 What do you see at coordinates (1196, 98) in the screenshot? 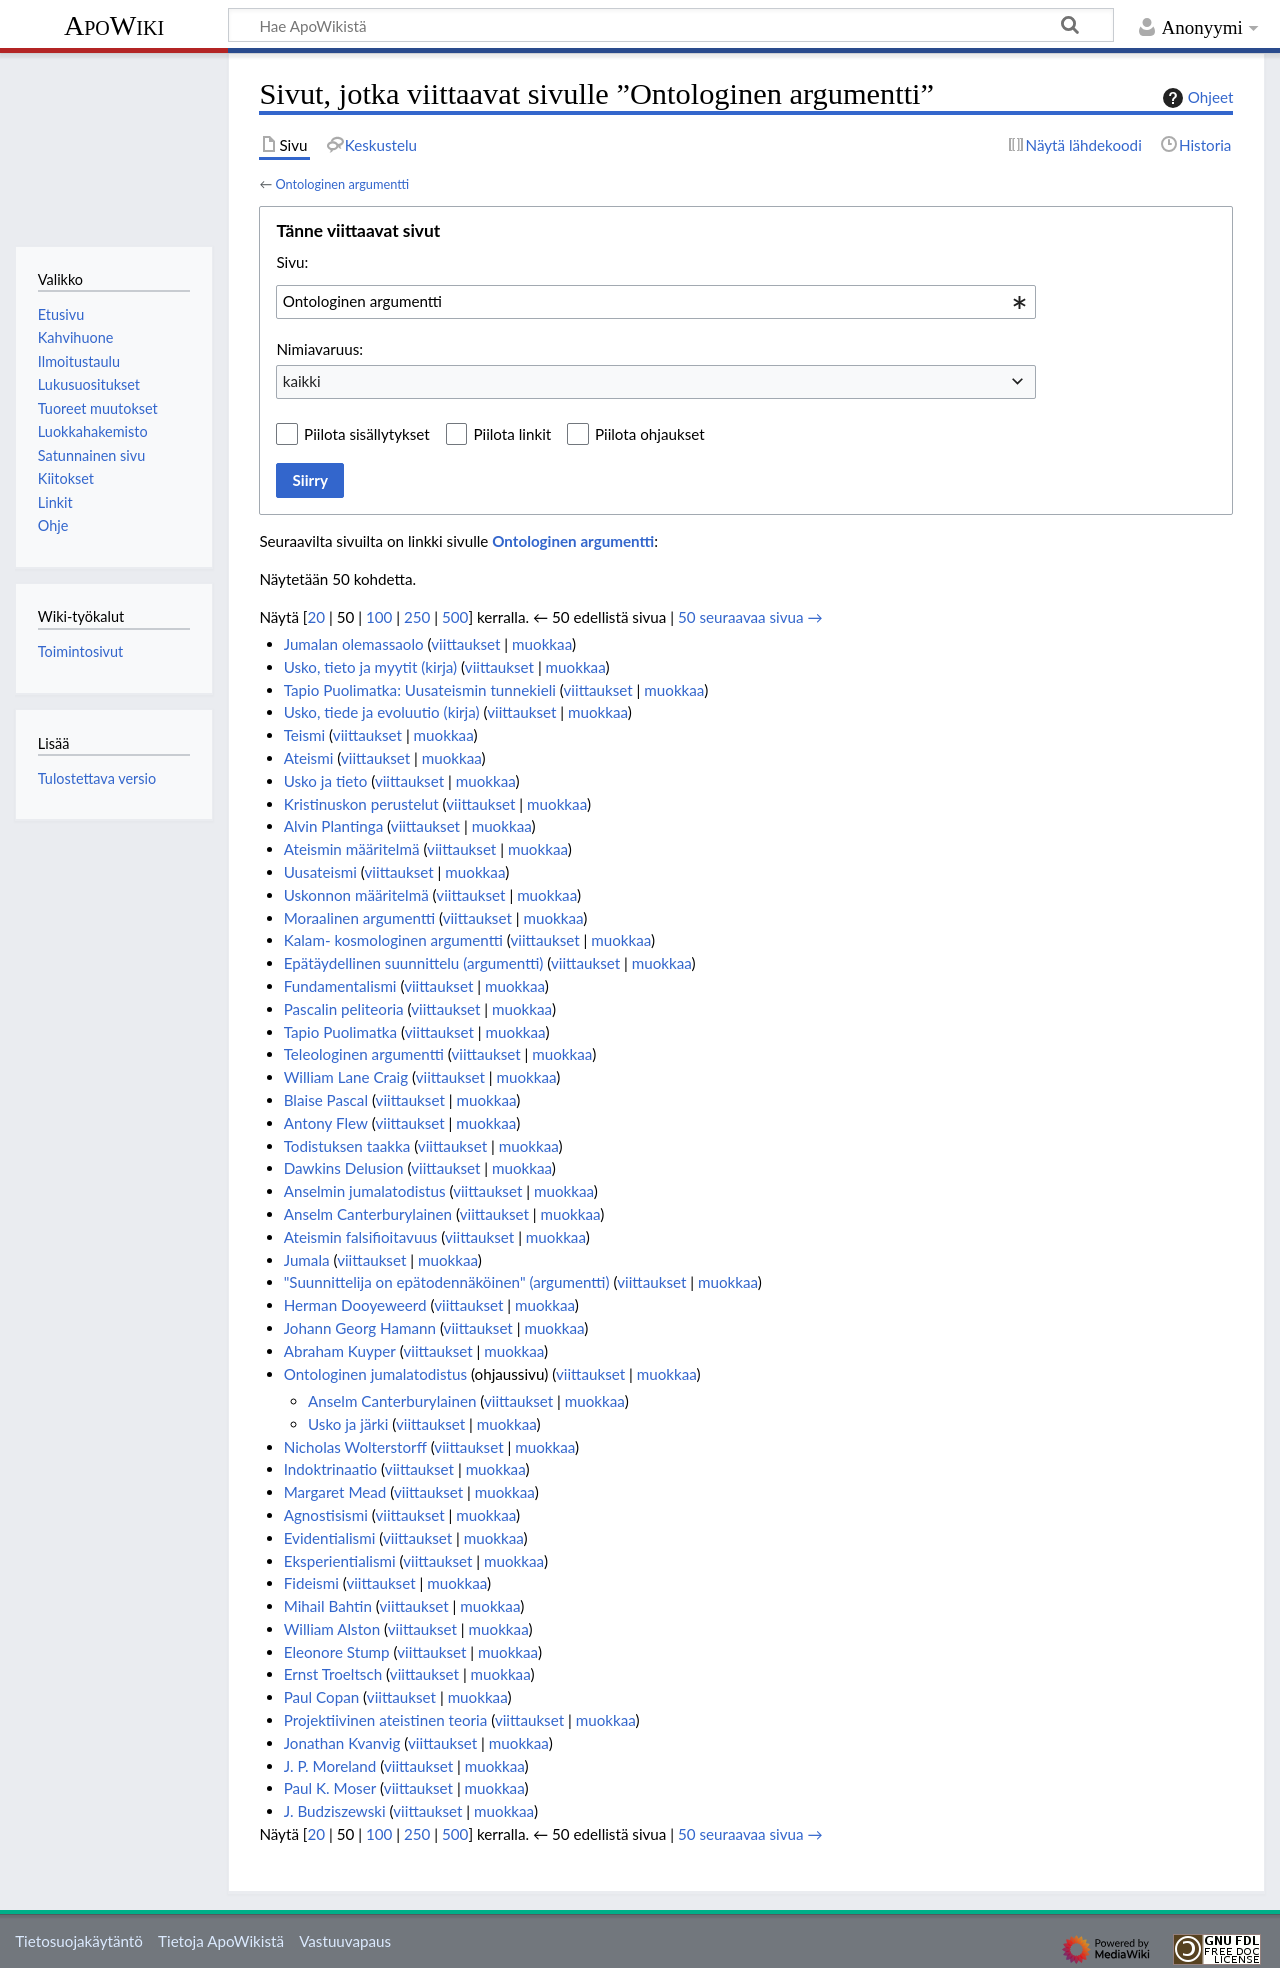
I see `Ohjeet` at bounding box center [1196, 98].